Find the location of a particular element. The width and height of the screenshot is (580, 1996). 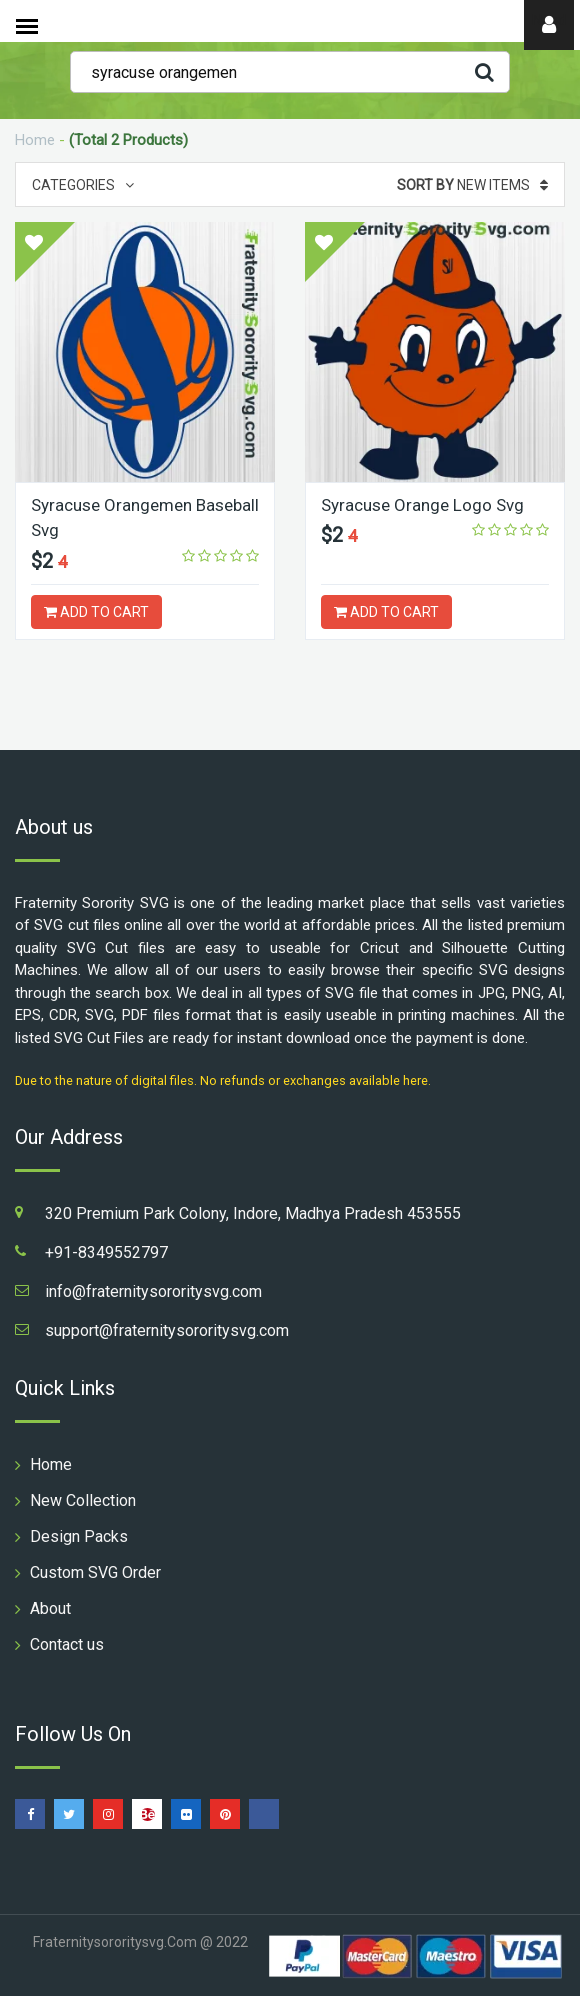

New Items is located at coordinates (472, 185).